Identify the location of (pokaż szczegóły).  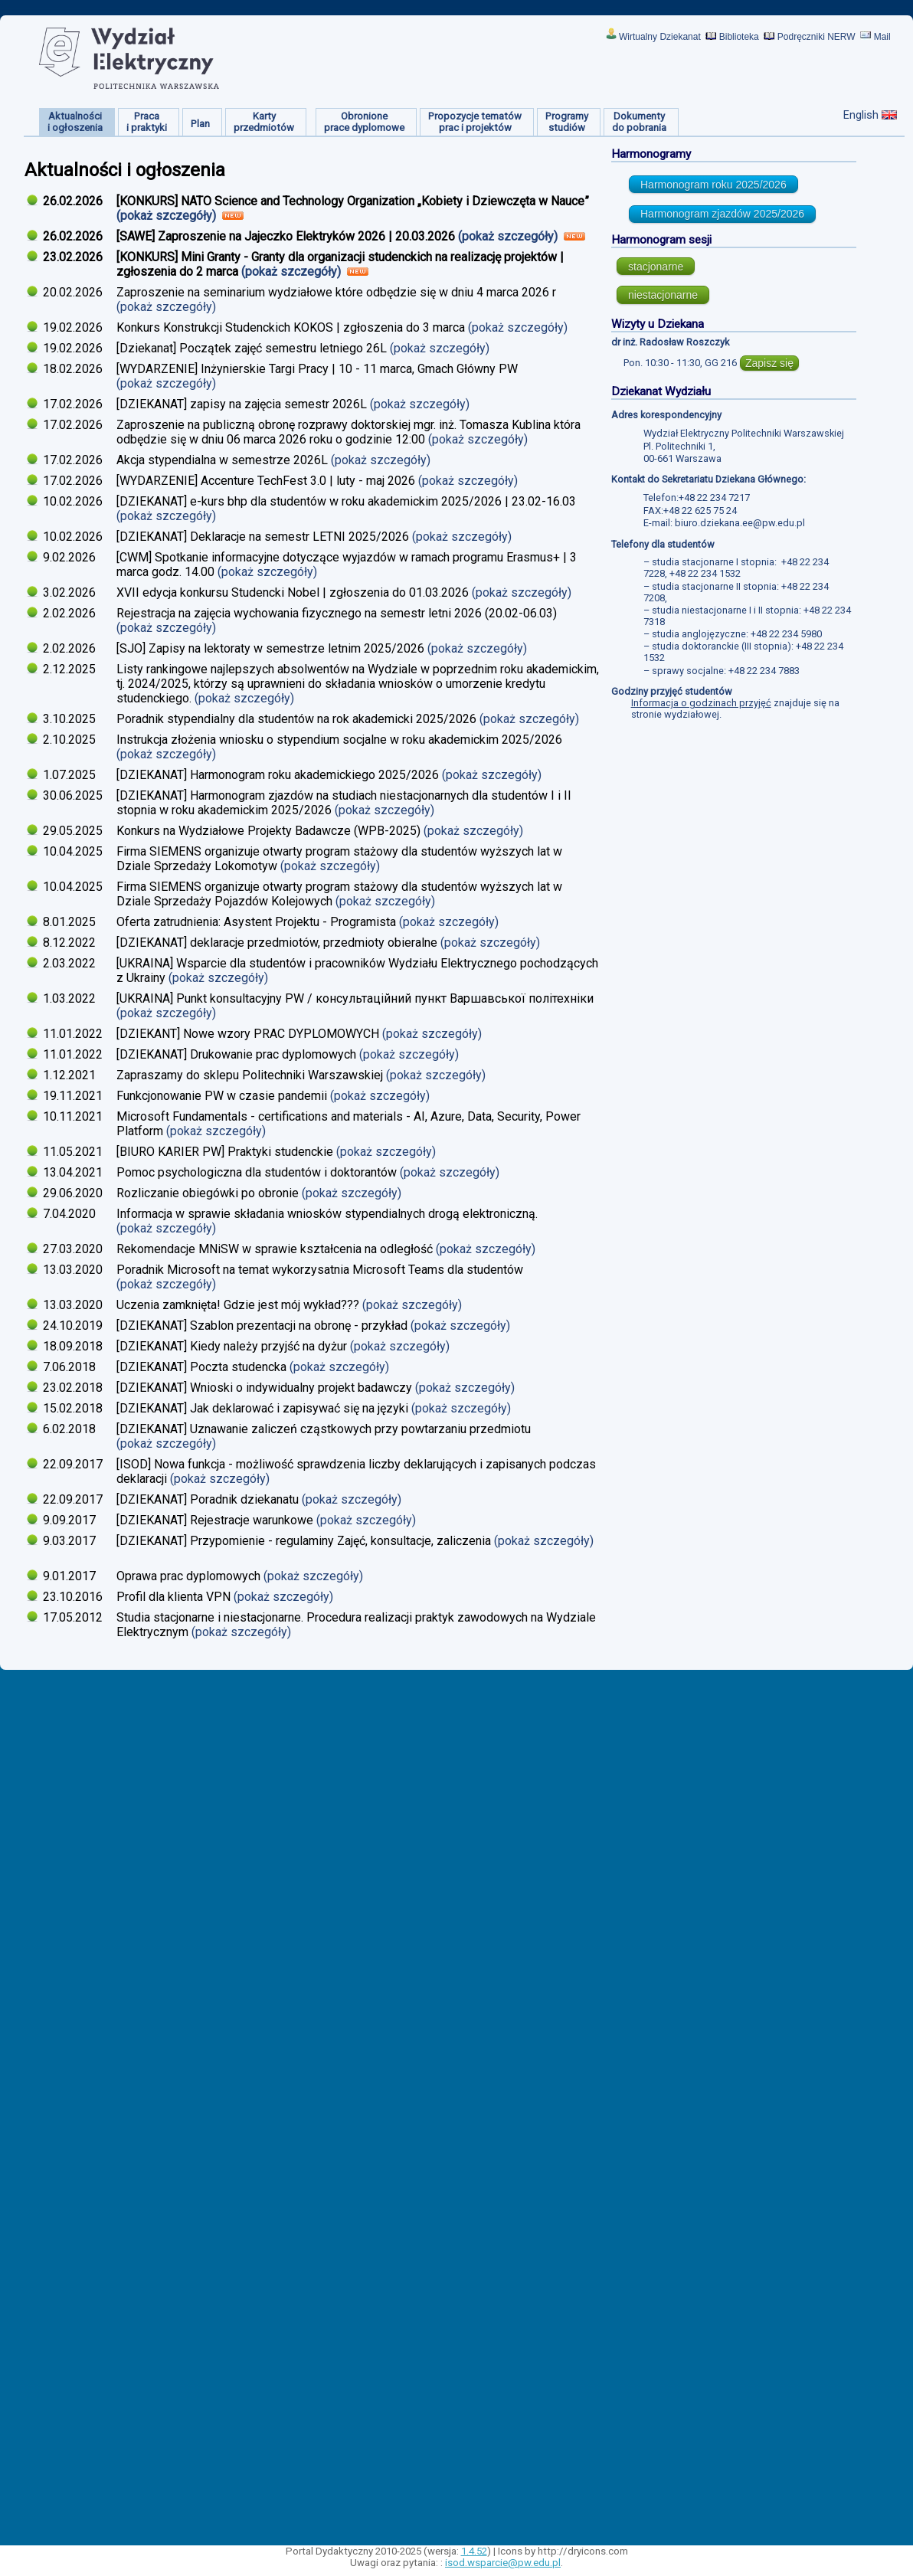
(167, 215).